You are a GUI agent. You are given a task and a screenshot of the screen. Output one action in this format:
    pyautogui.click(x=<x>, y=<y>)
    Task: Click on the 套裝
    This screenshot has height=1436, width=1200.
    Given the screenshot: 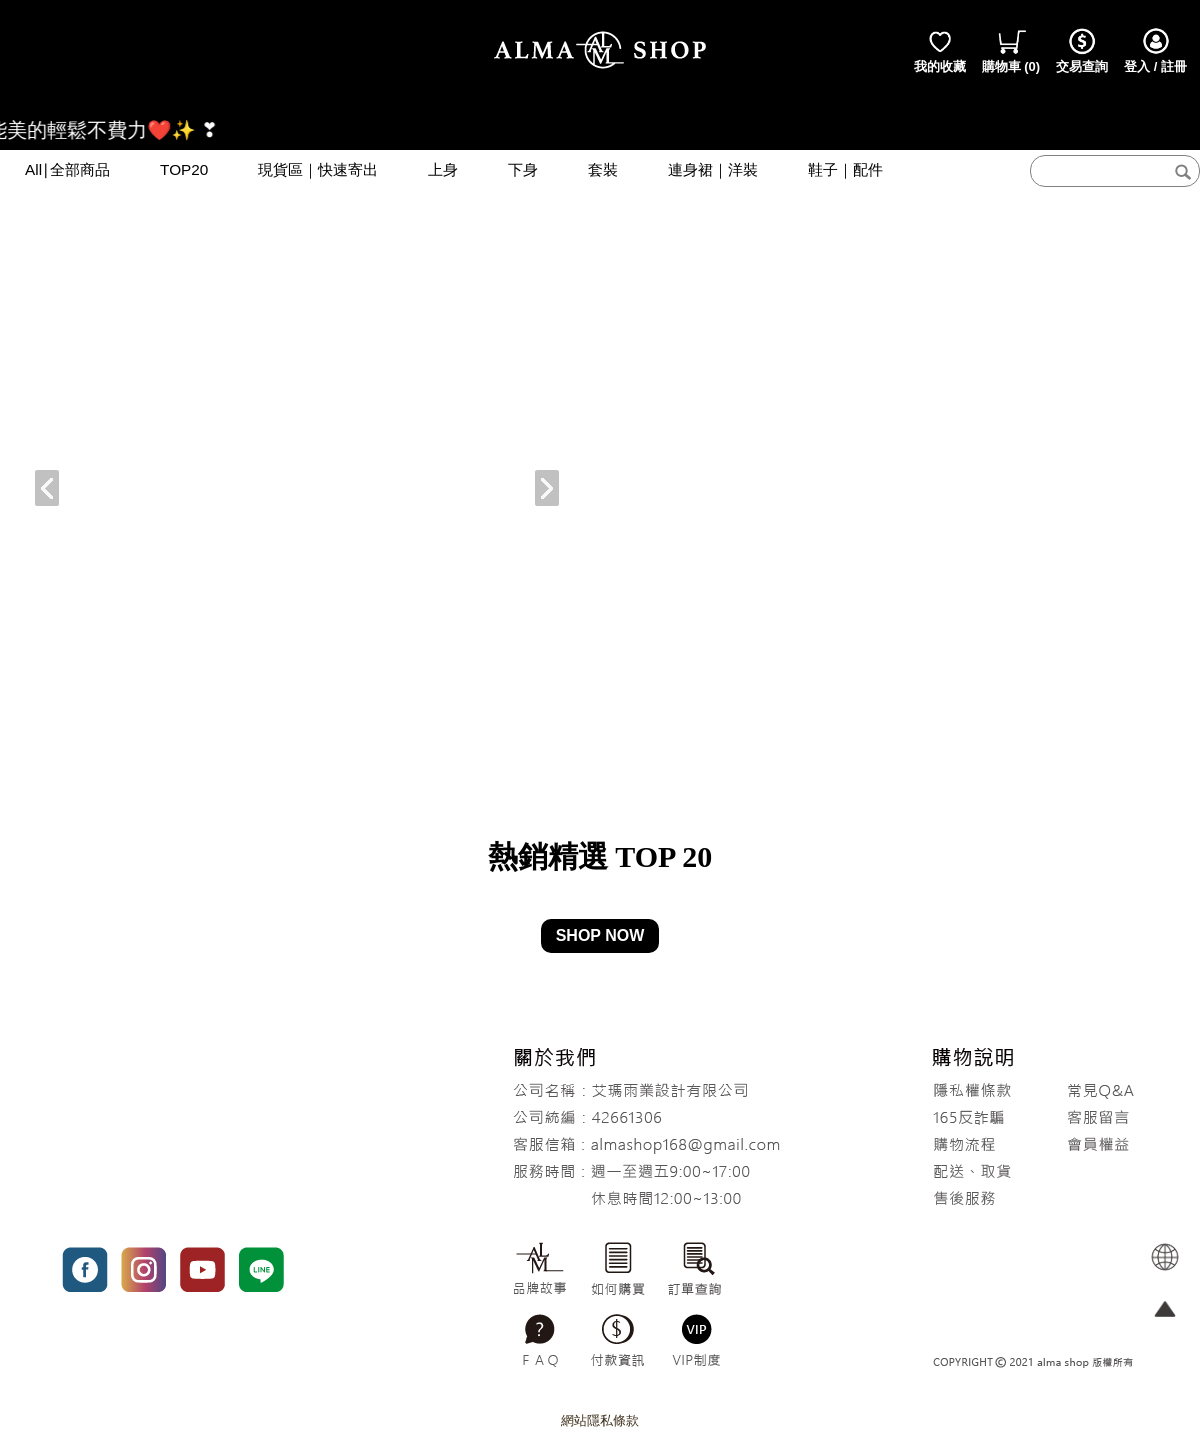 What is the action you would take?
    pyautogui.click(x=603, y=169)
    